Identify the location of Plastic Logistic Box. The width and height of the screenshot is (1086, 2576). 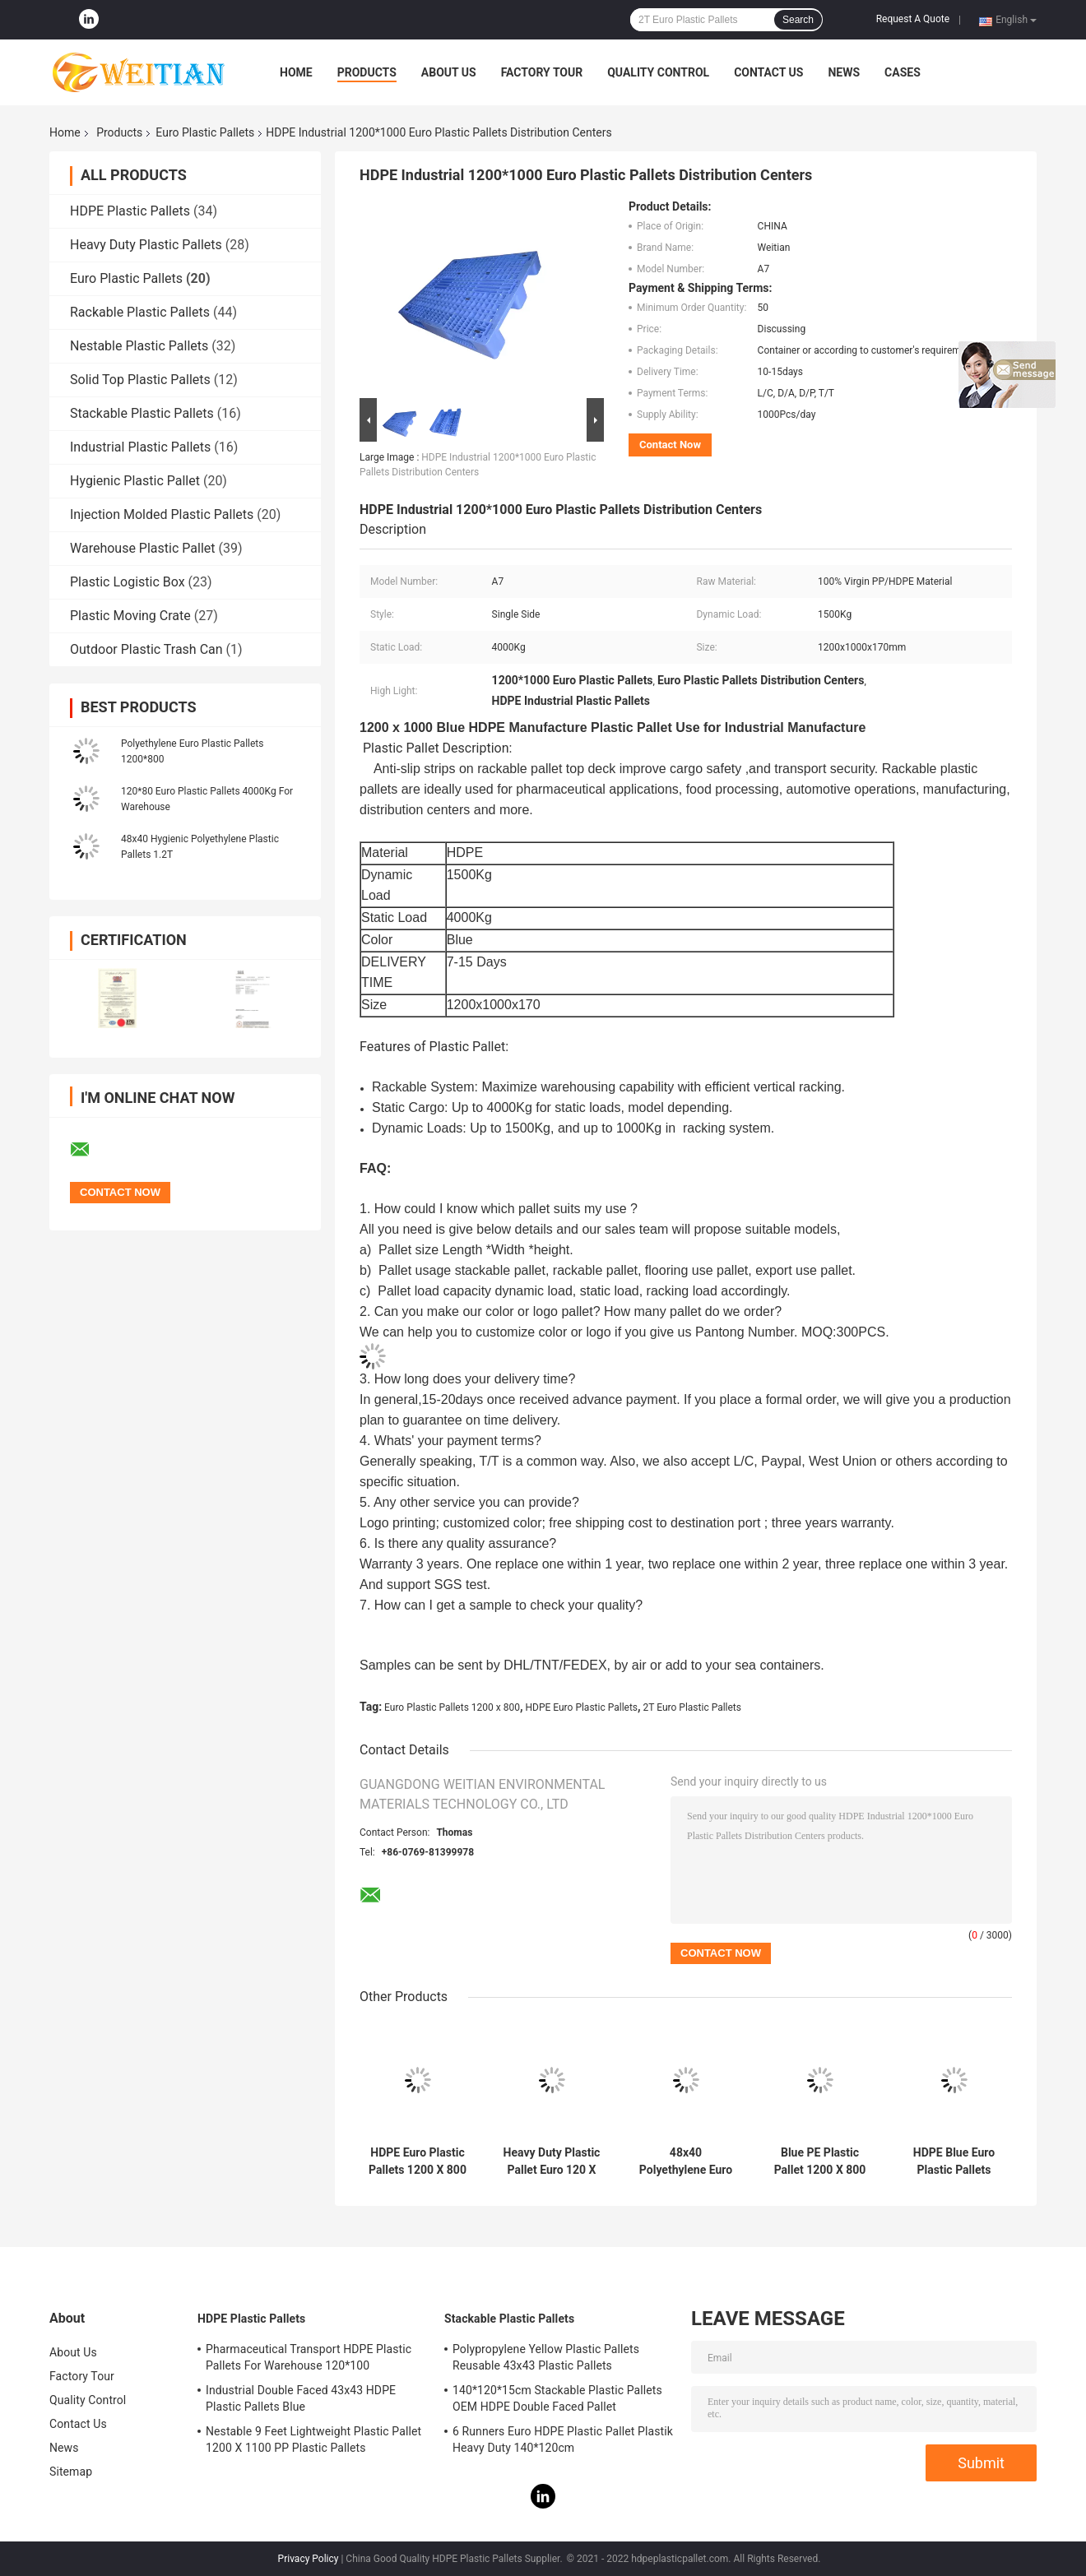
(127, 582).